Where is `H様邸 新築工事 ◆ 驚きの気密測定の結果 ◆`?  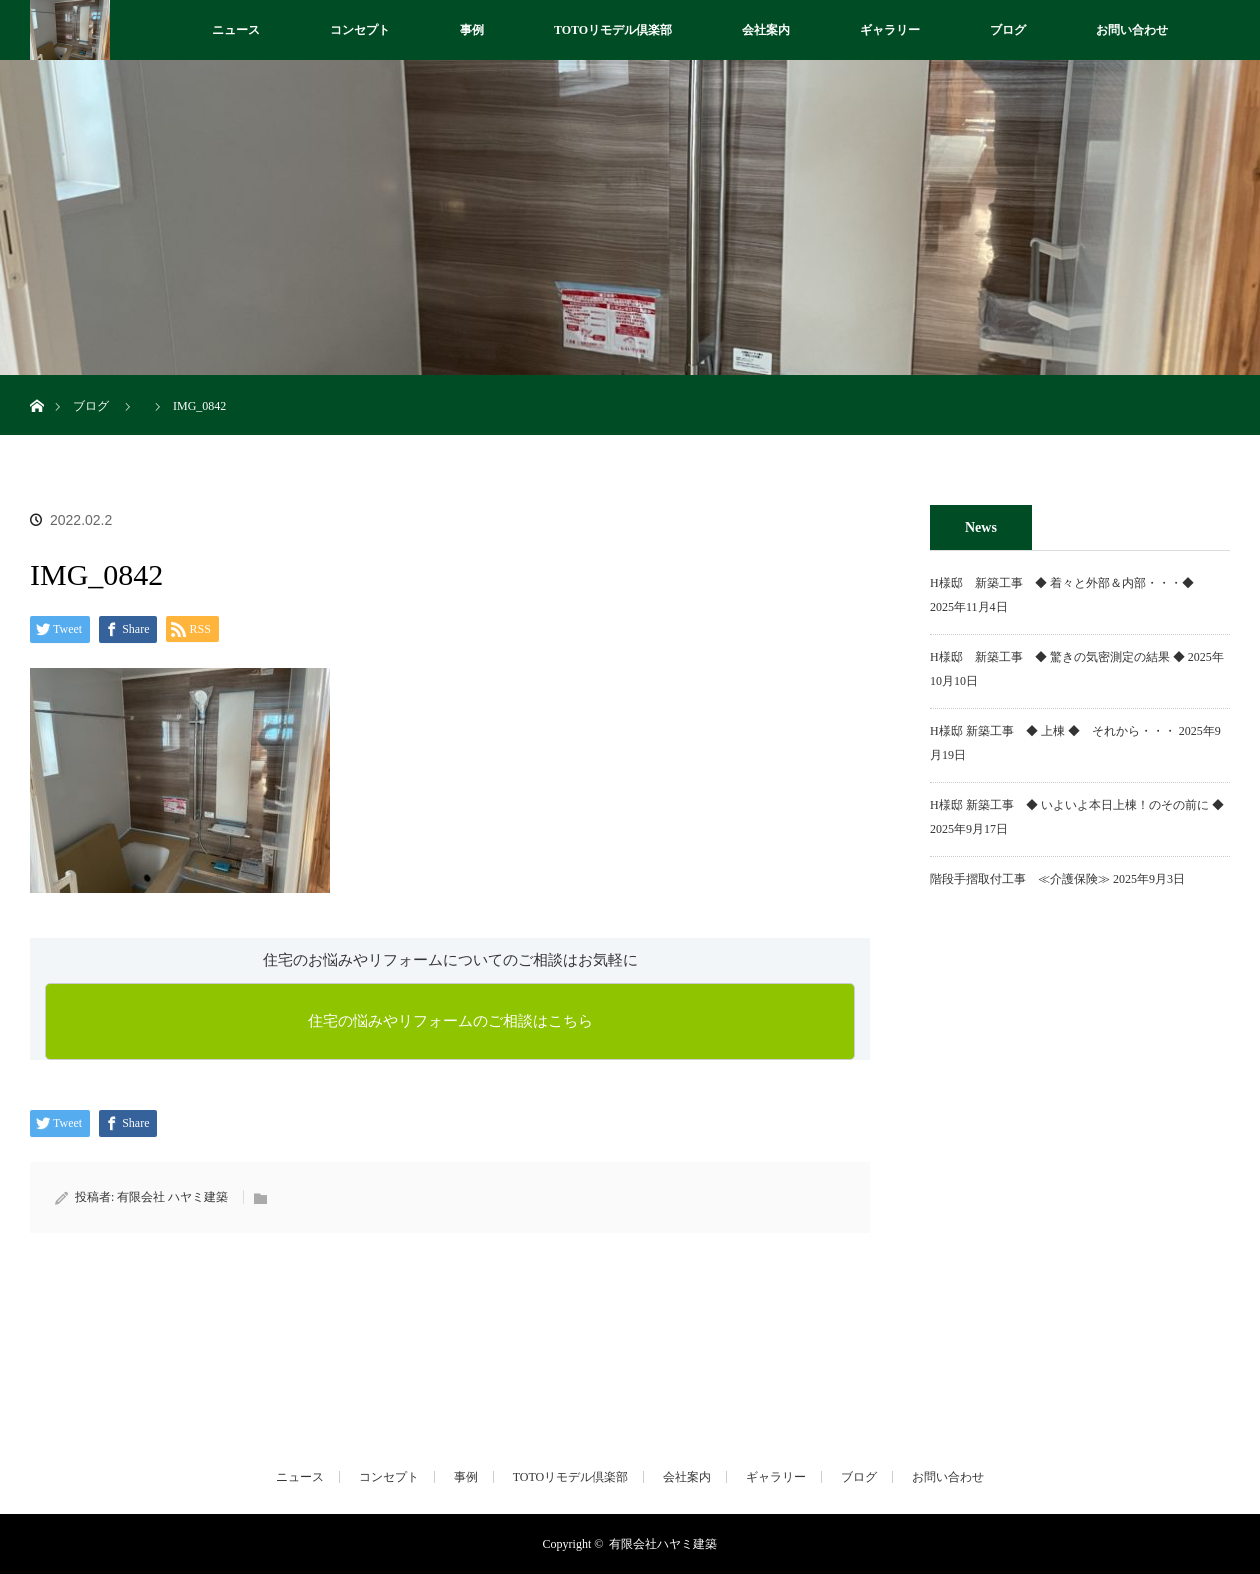 H様邸 新築工事 ◆ 驚きの気密測定の結果 ◆ is located at coordinates (1057, 657).